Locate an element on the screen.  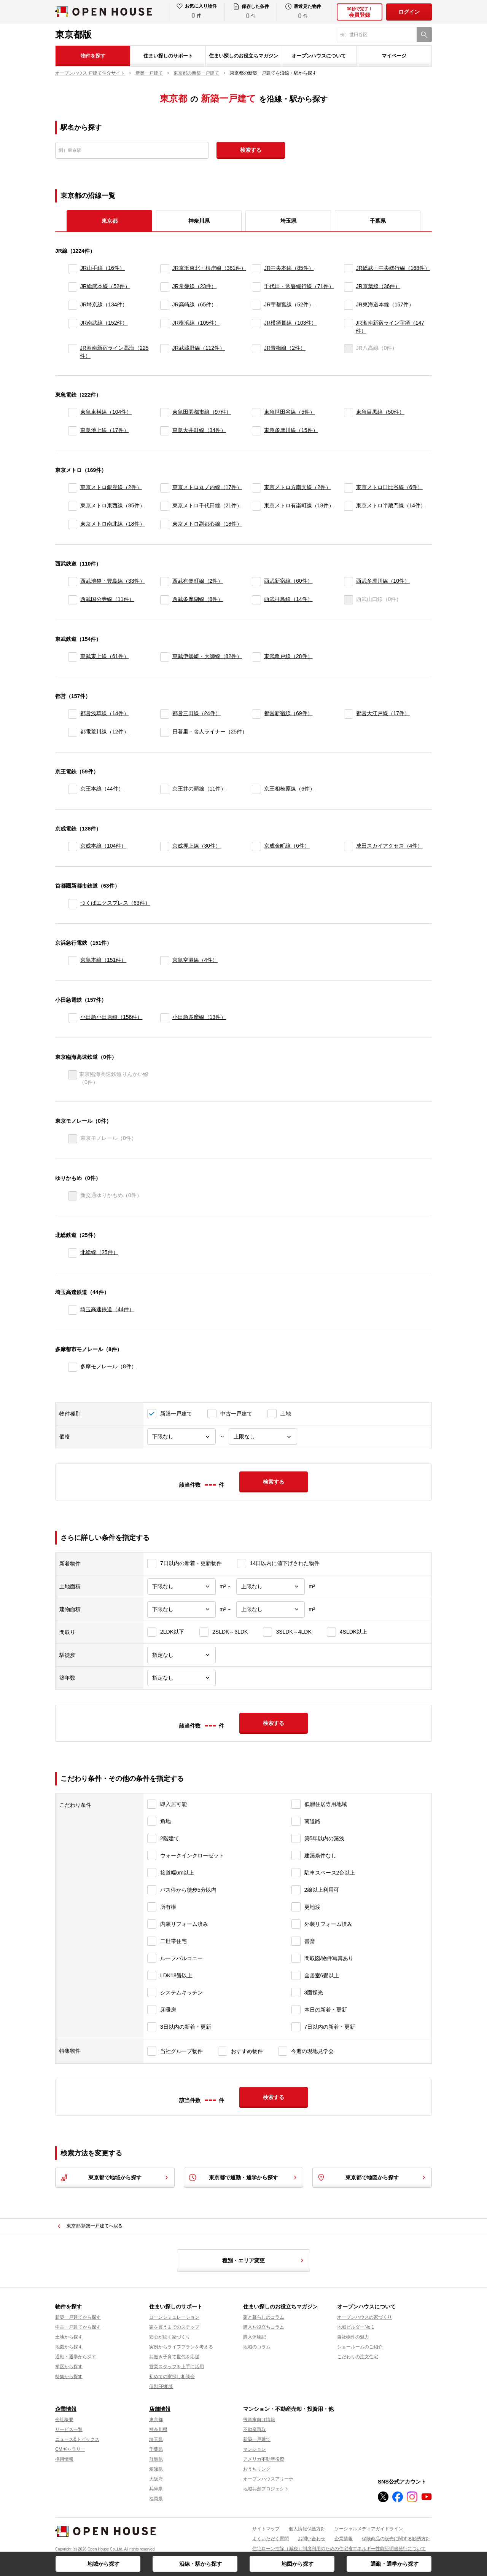
購入体験記 is located at coordinates (254, 2337).